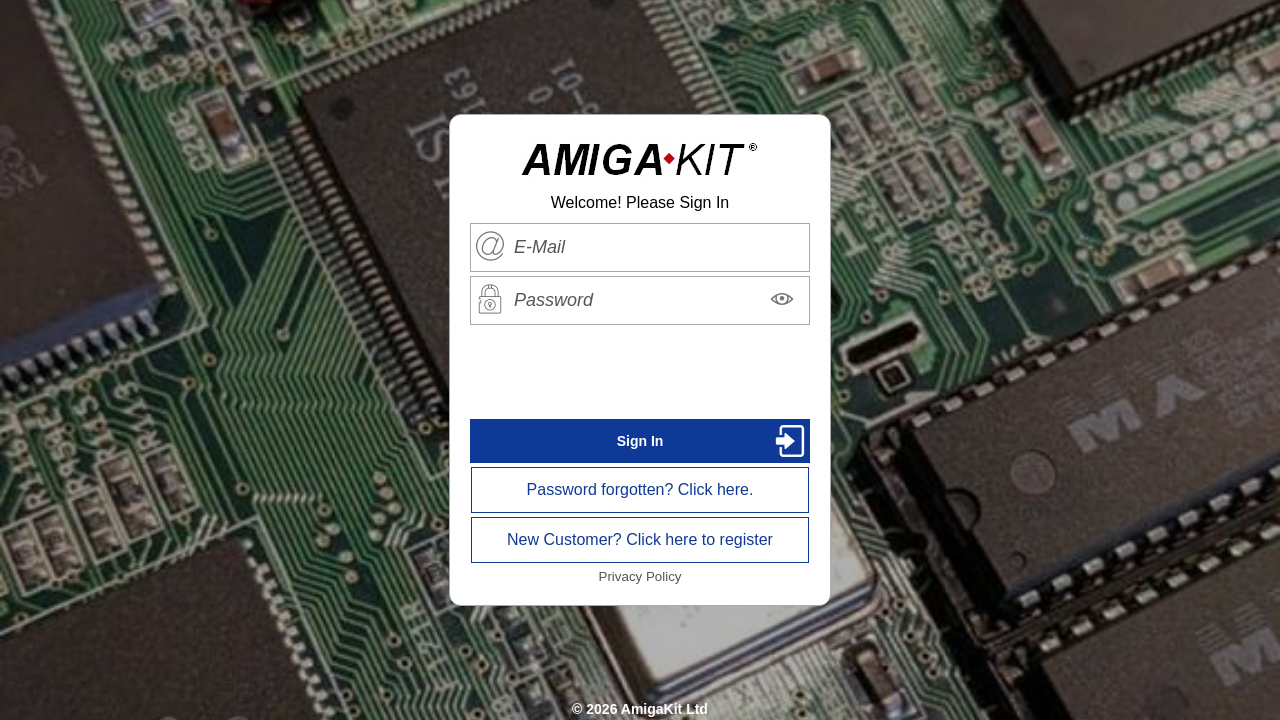 The height and width of the screenshot is (720, 1280). What do you see at coordinates (640, 372) in the screenshot?
I see `[presentation]` at bounding box center [640, 372].